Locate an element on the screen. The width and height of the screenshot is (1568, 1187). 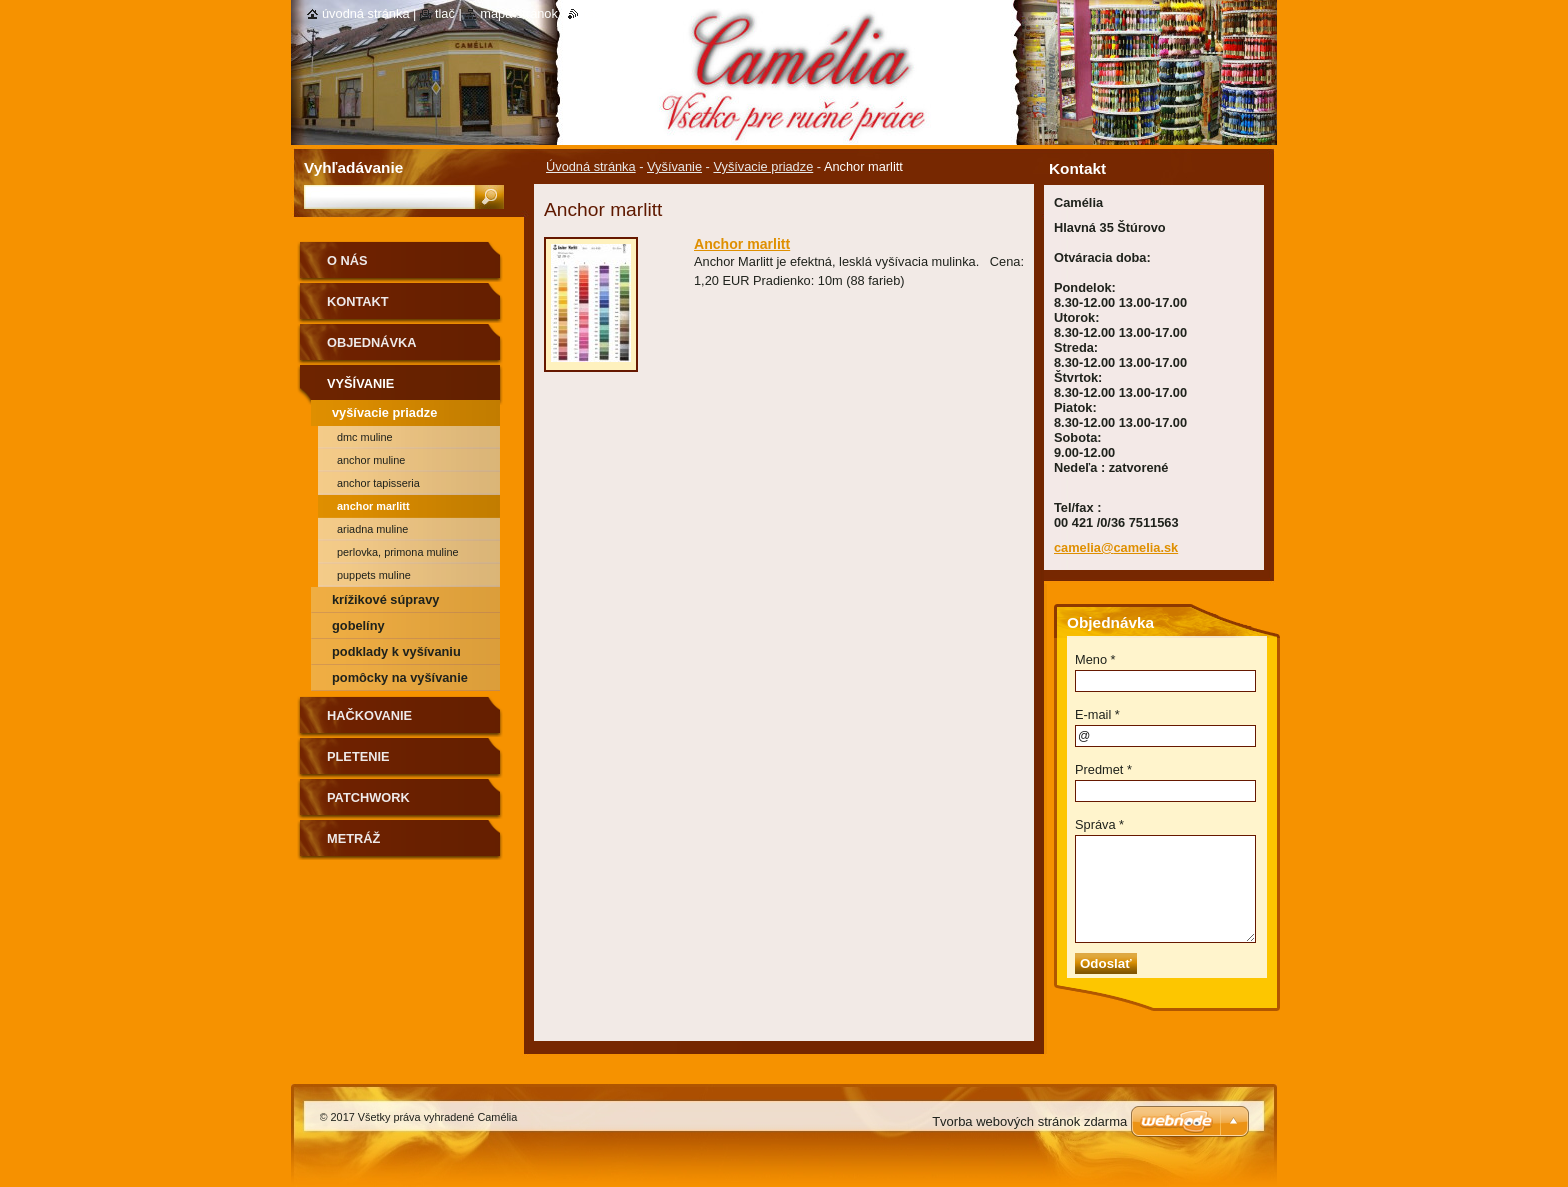
Perlovka, primona muline is located at coordinates (398, 552).